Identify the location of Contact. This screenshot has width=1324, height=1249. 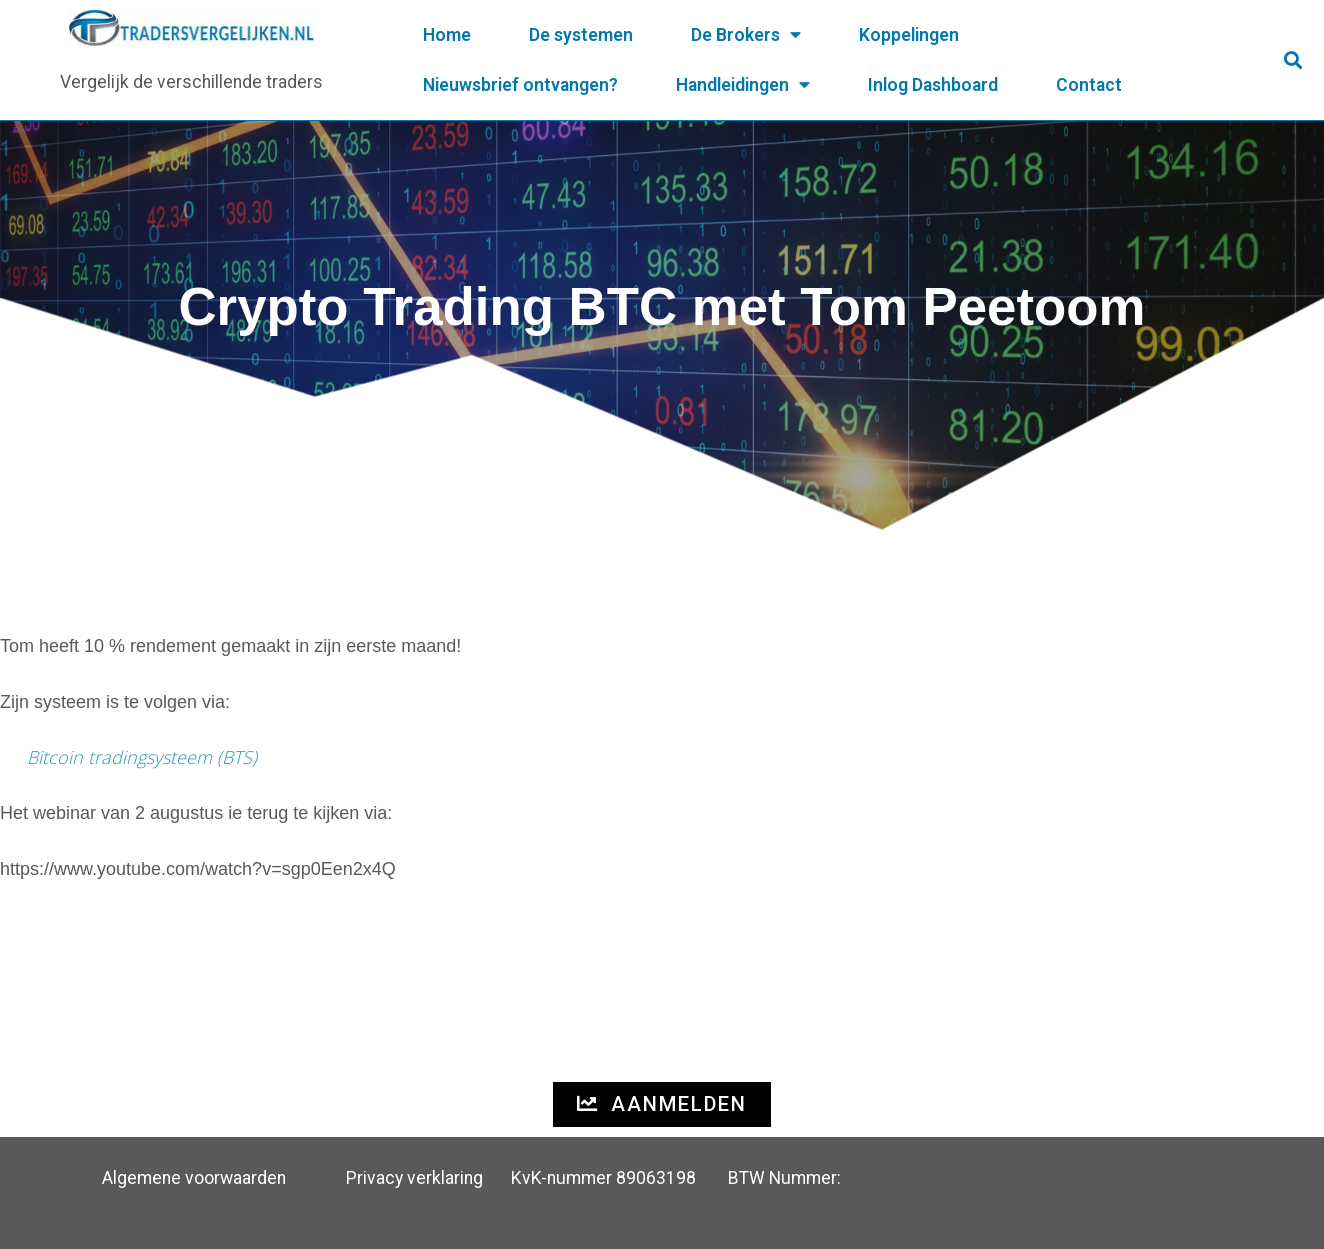
(1089, 85).